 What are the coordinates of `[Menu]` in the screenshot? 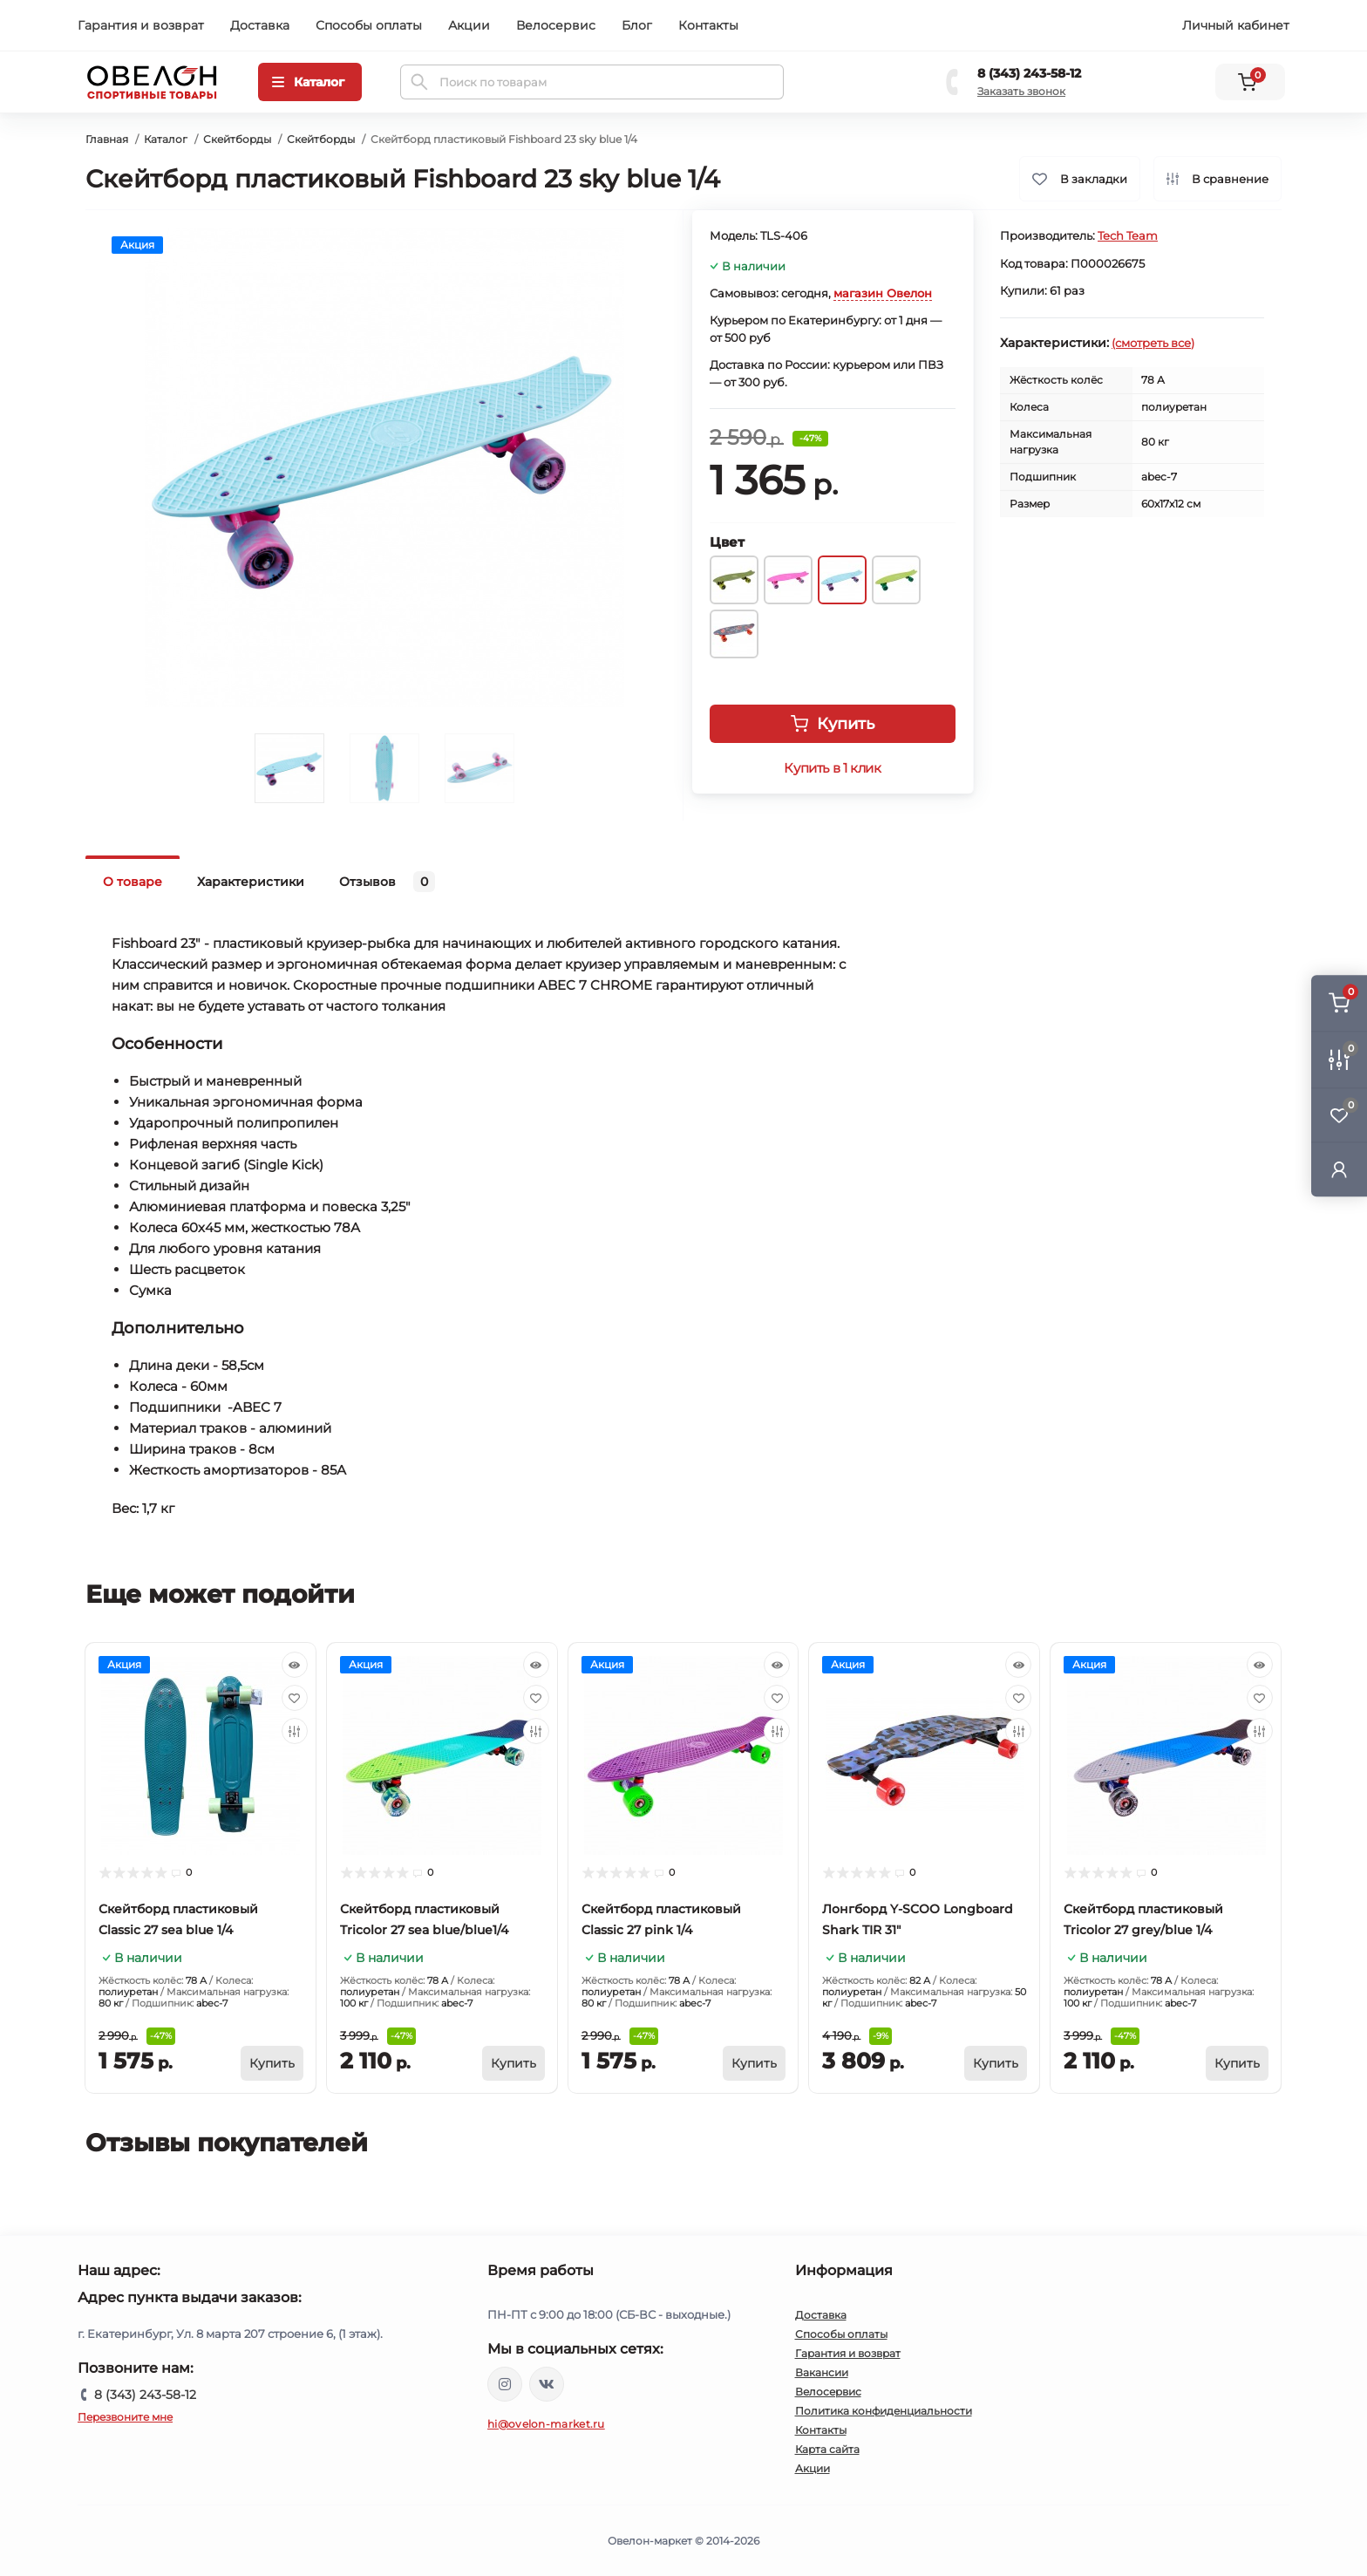 It's located at (310, 82).